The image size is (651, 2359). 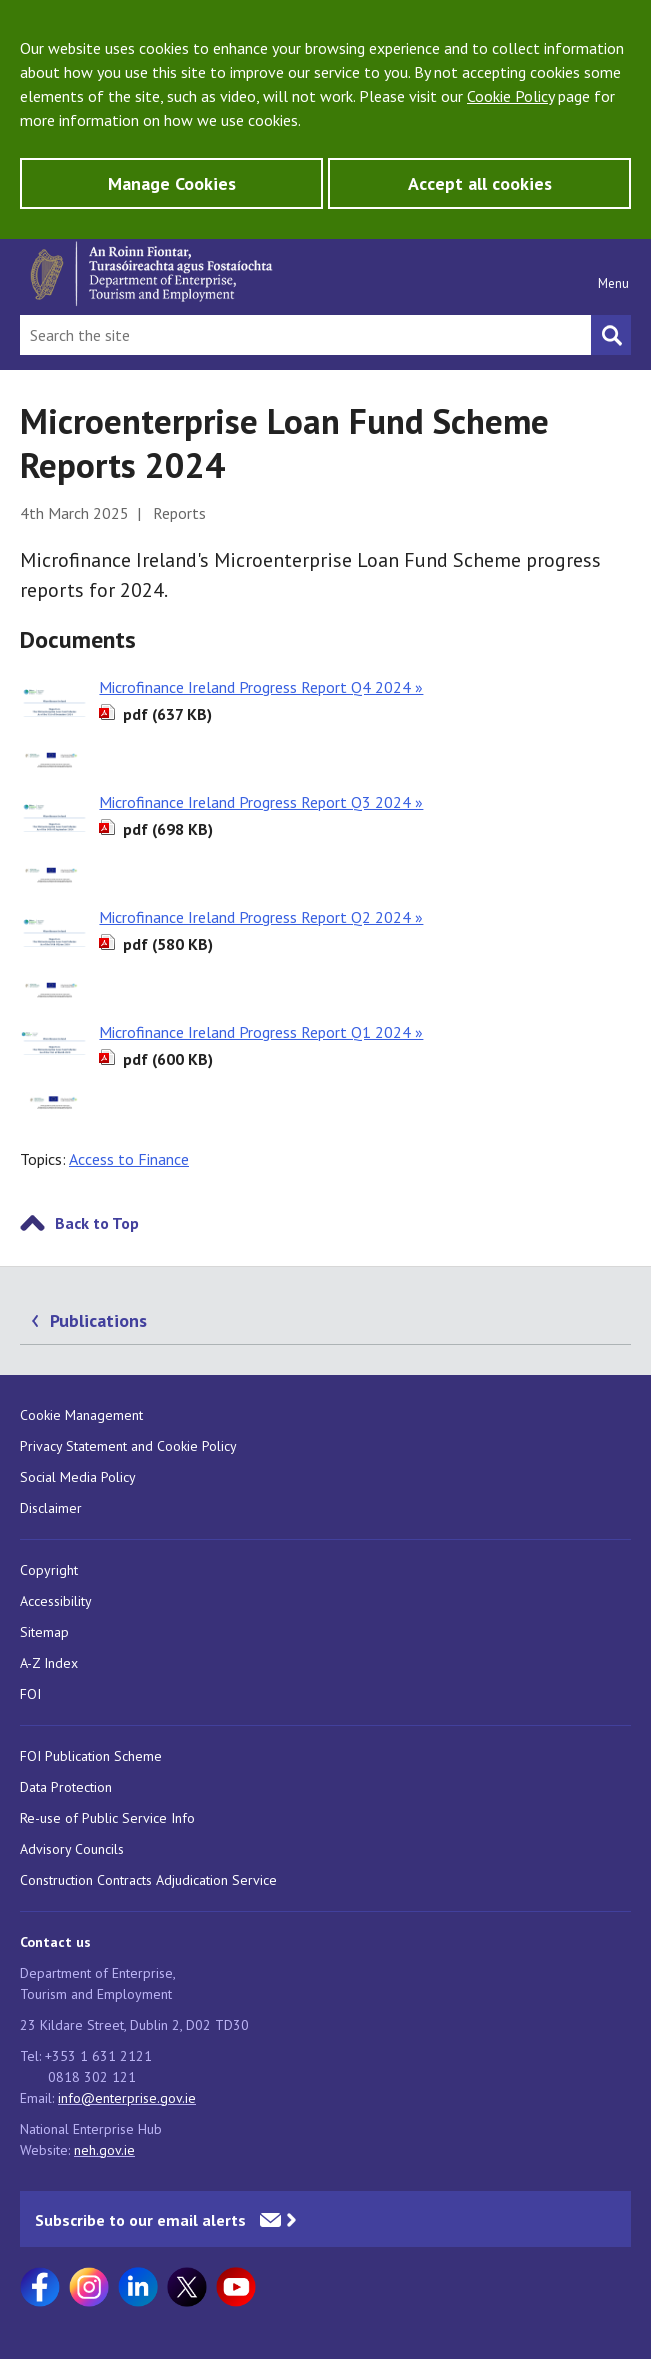 I want to click on Social Media Policy, so click(x=78, y=1477).